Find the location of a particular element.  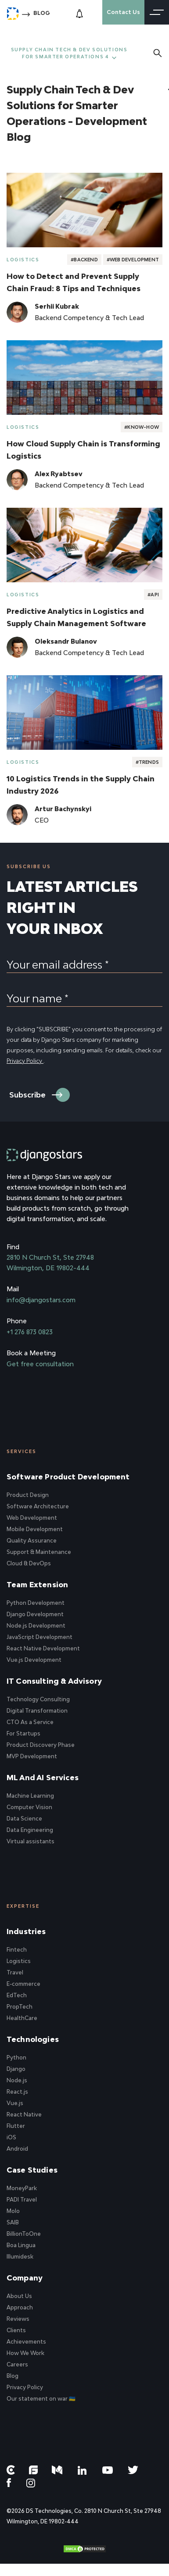

PADI Travel is located at coordinates (22, 2199).